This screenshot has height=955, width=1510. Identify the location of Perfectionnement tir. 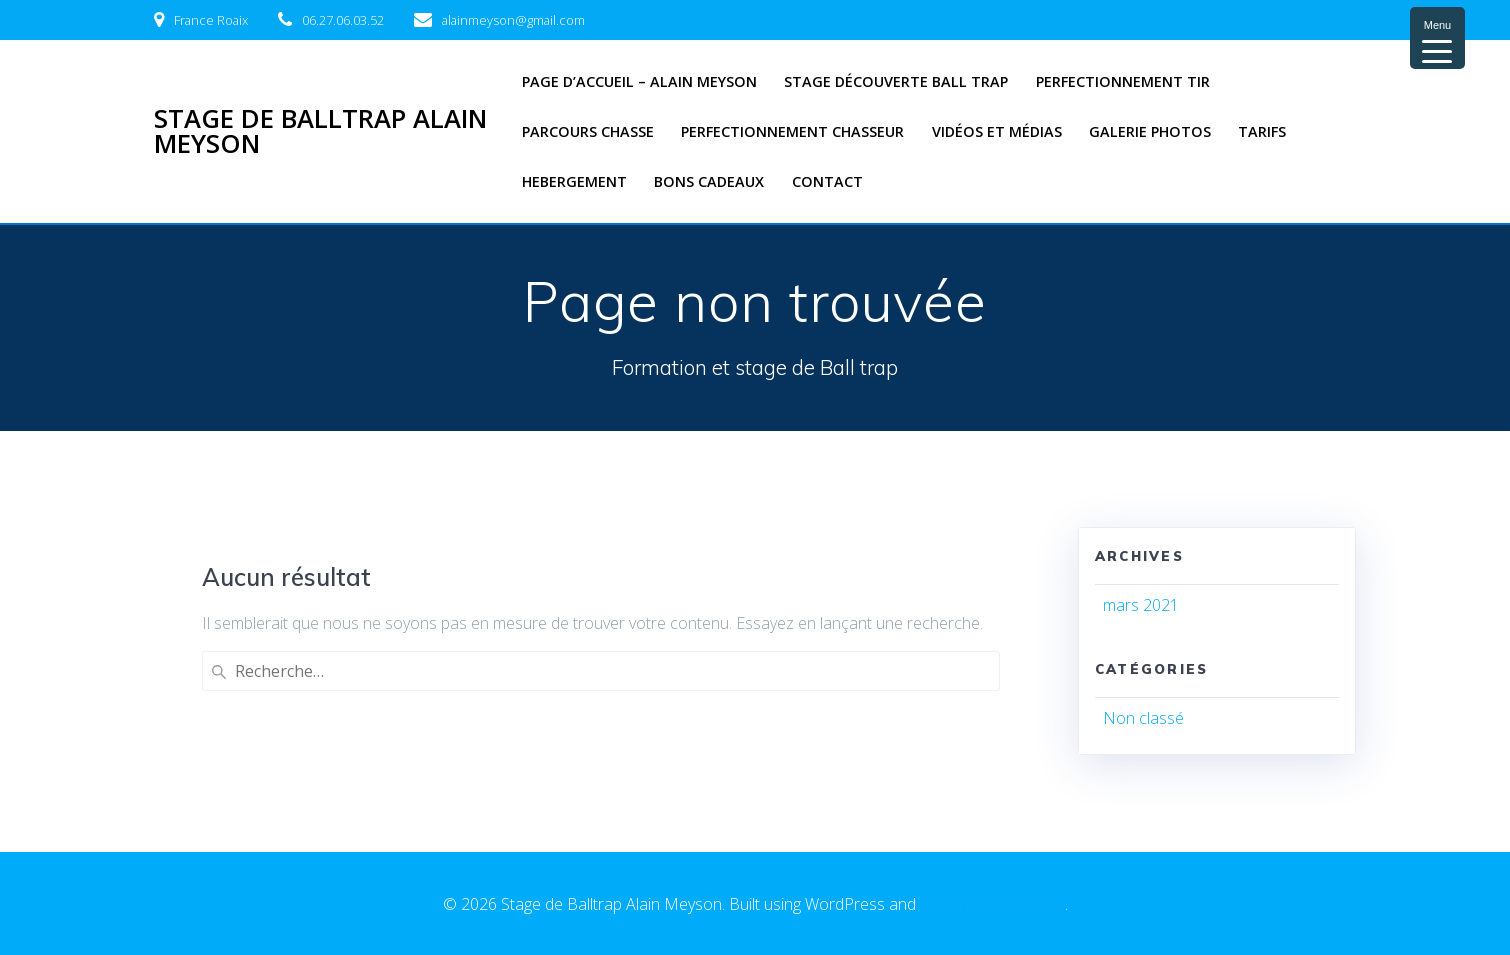
(1123, 81).